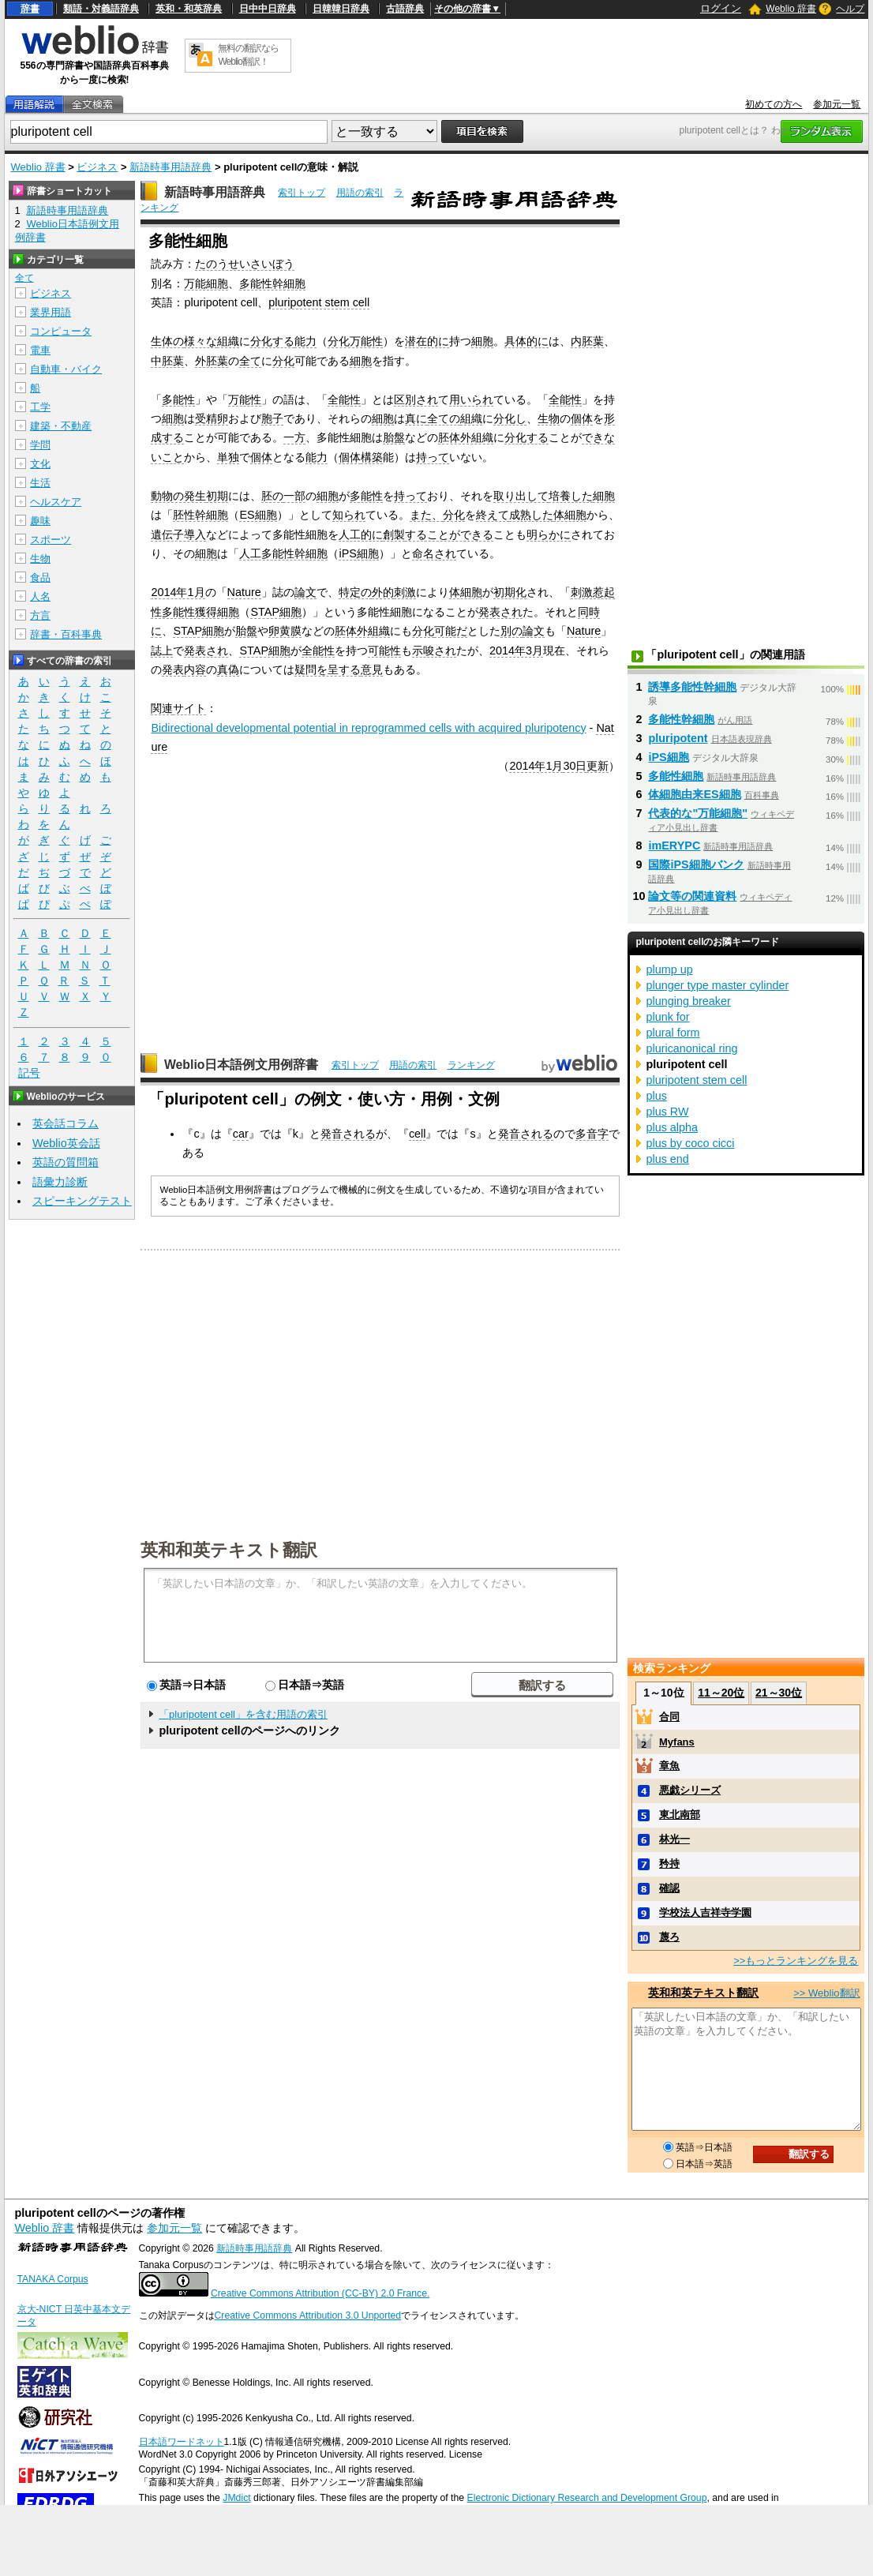 The height and width of the screenshot is (2576, 873). Describe the element at coordinates (416, 399) in the screenshot. I see `区別され` at that location.